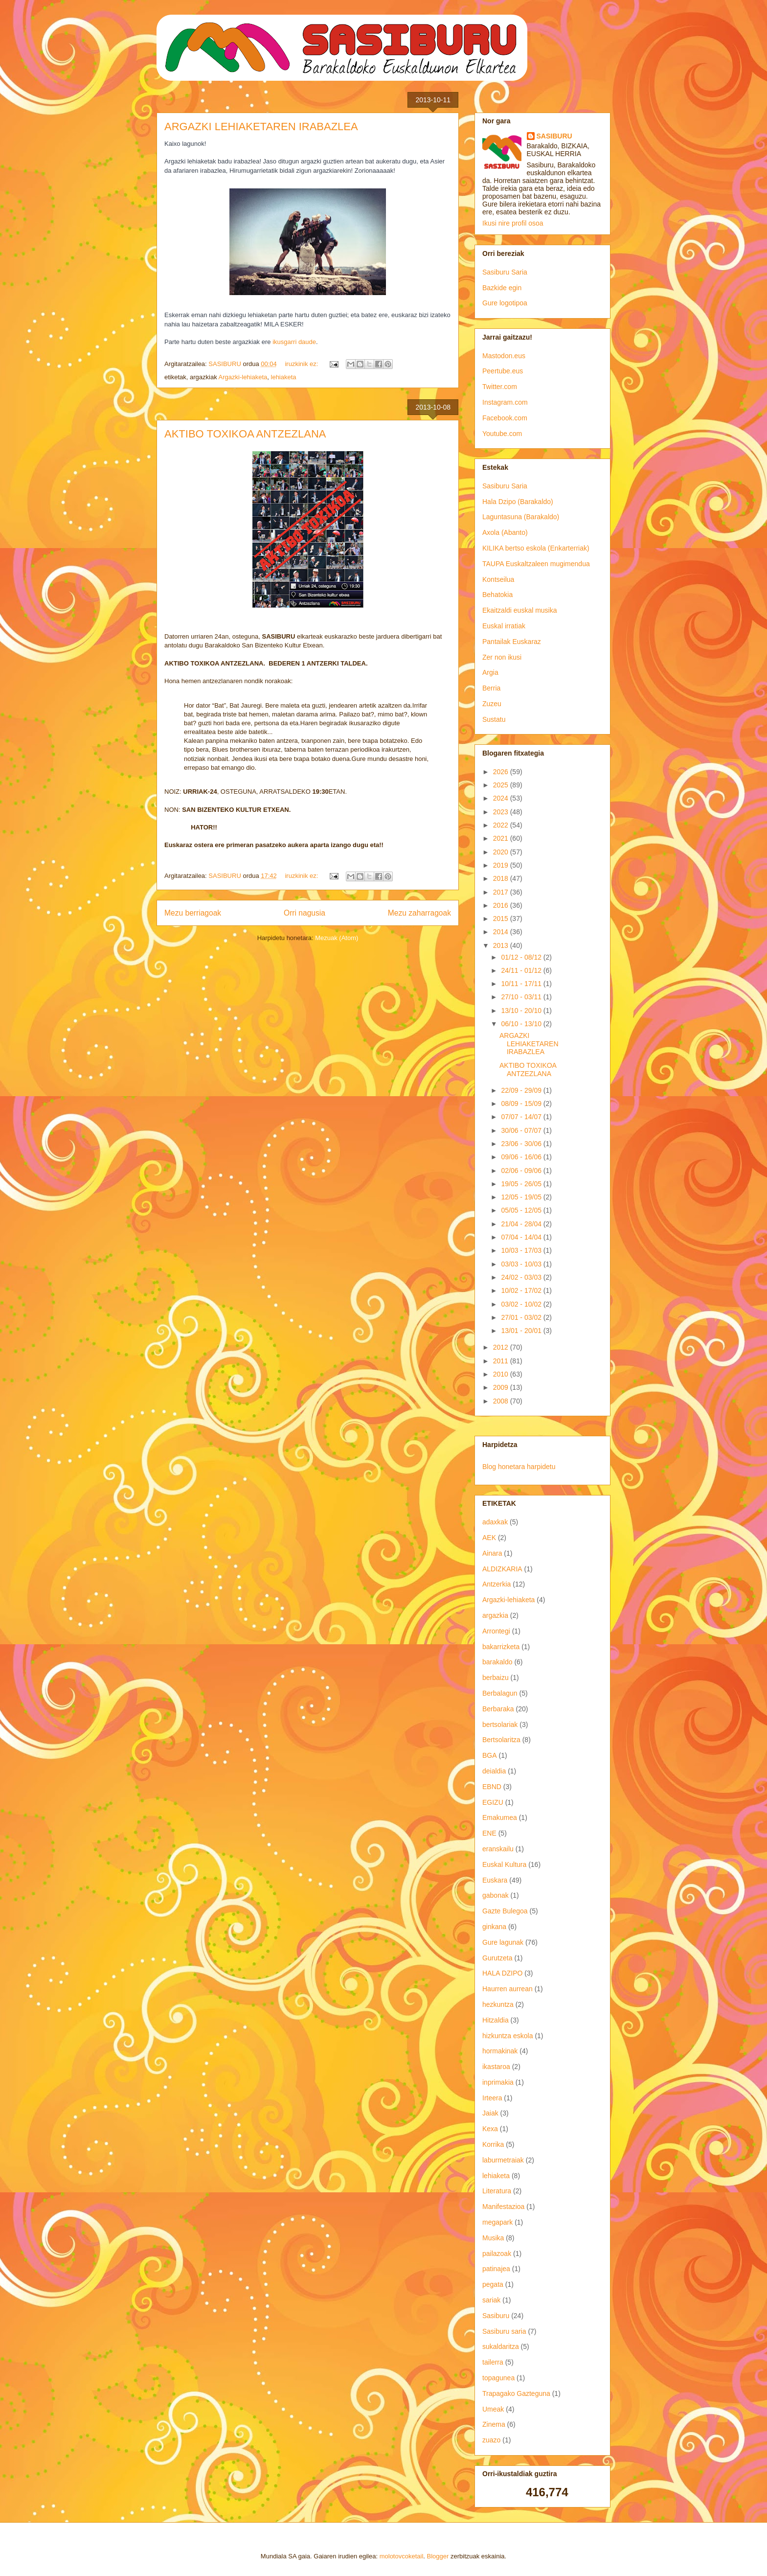  I want to click on Sasiburu saria, so click(504, 2331).